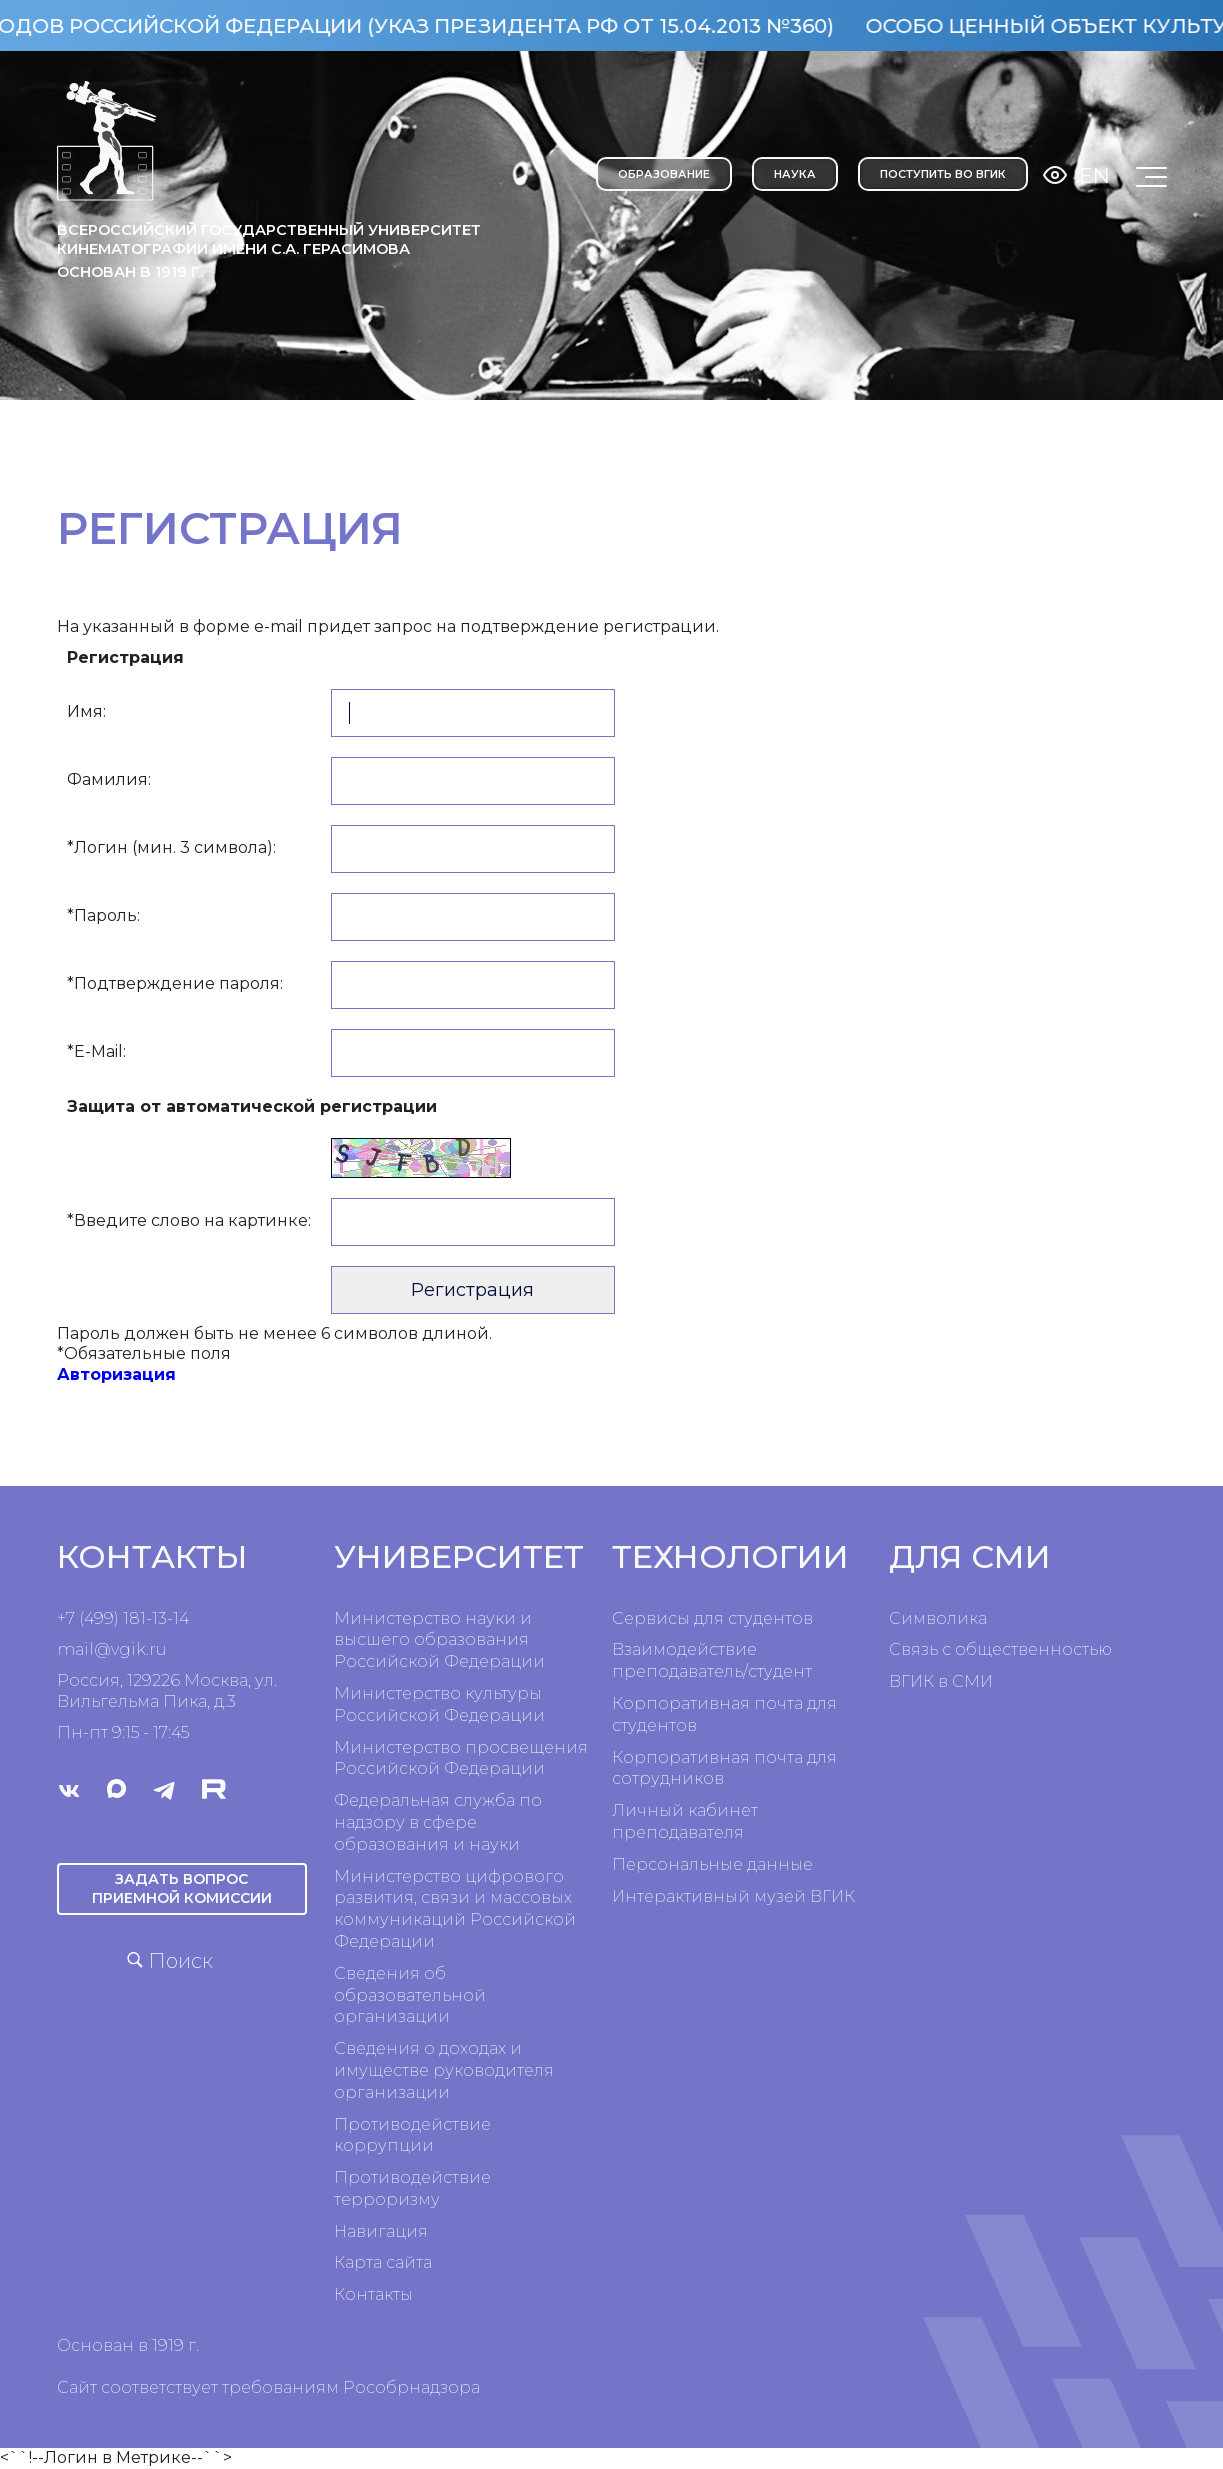  I want to click on НАУКА, so click(795, 174).